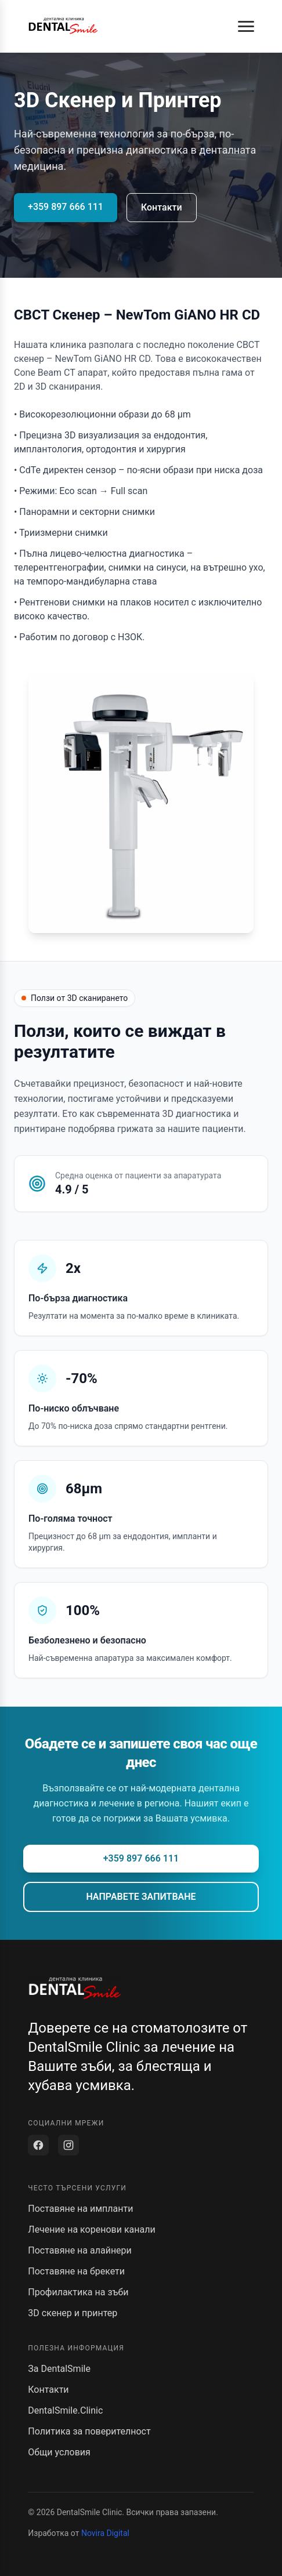  Describe the element at coordinates (89, 2431) in the screenshot. I see `Политика за поверителност` at that location.